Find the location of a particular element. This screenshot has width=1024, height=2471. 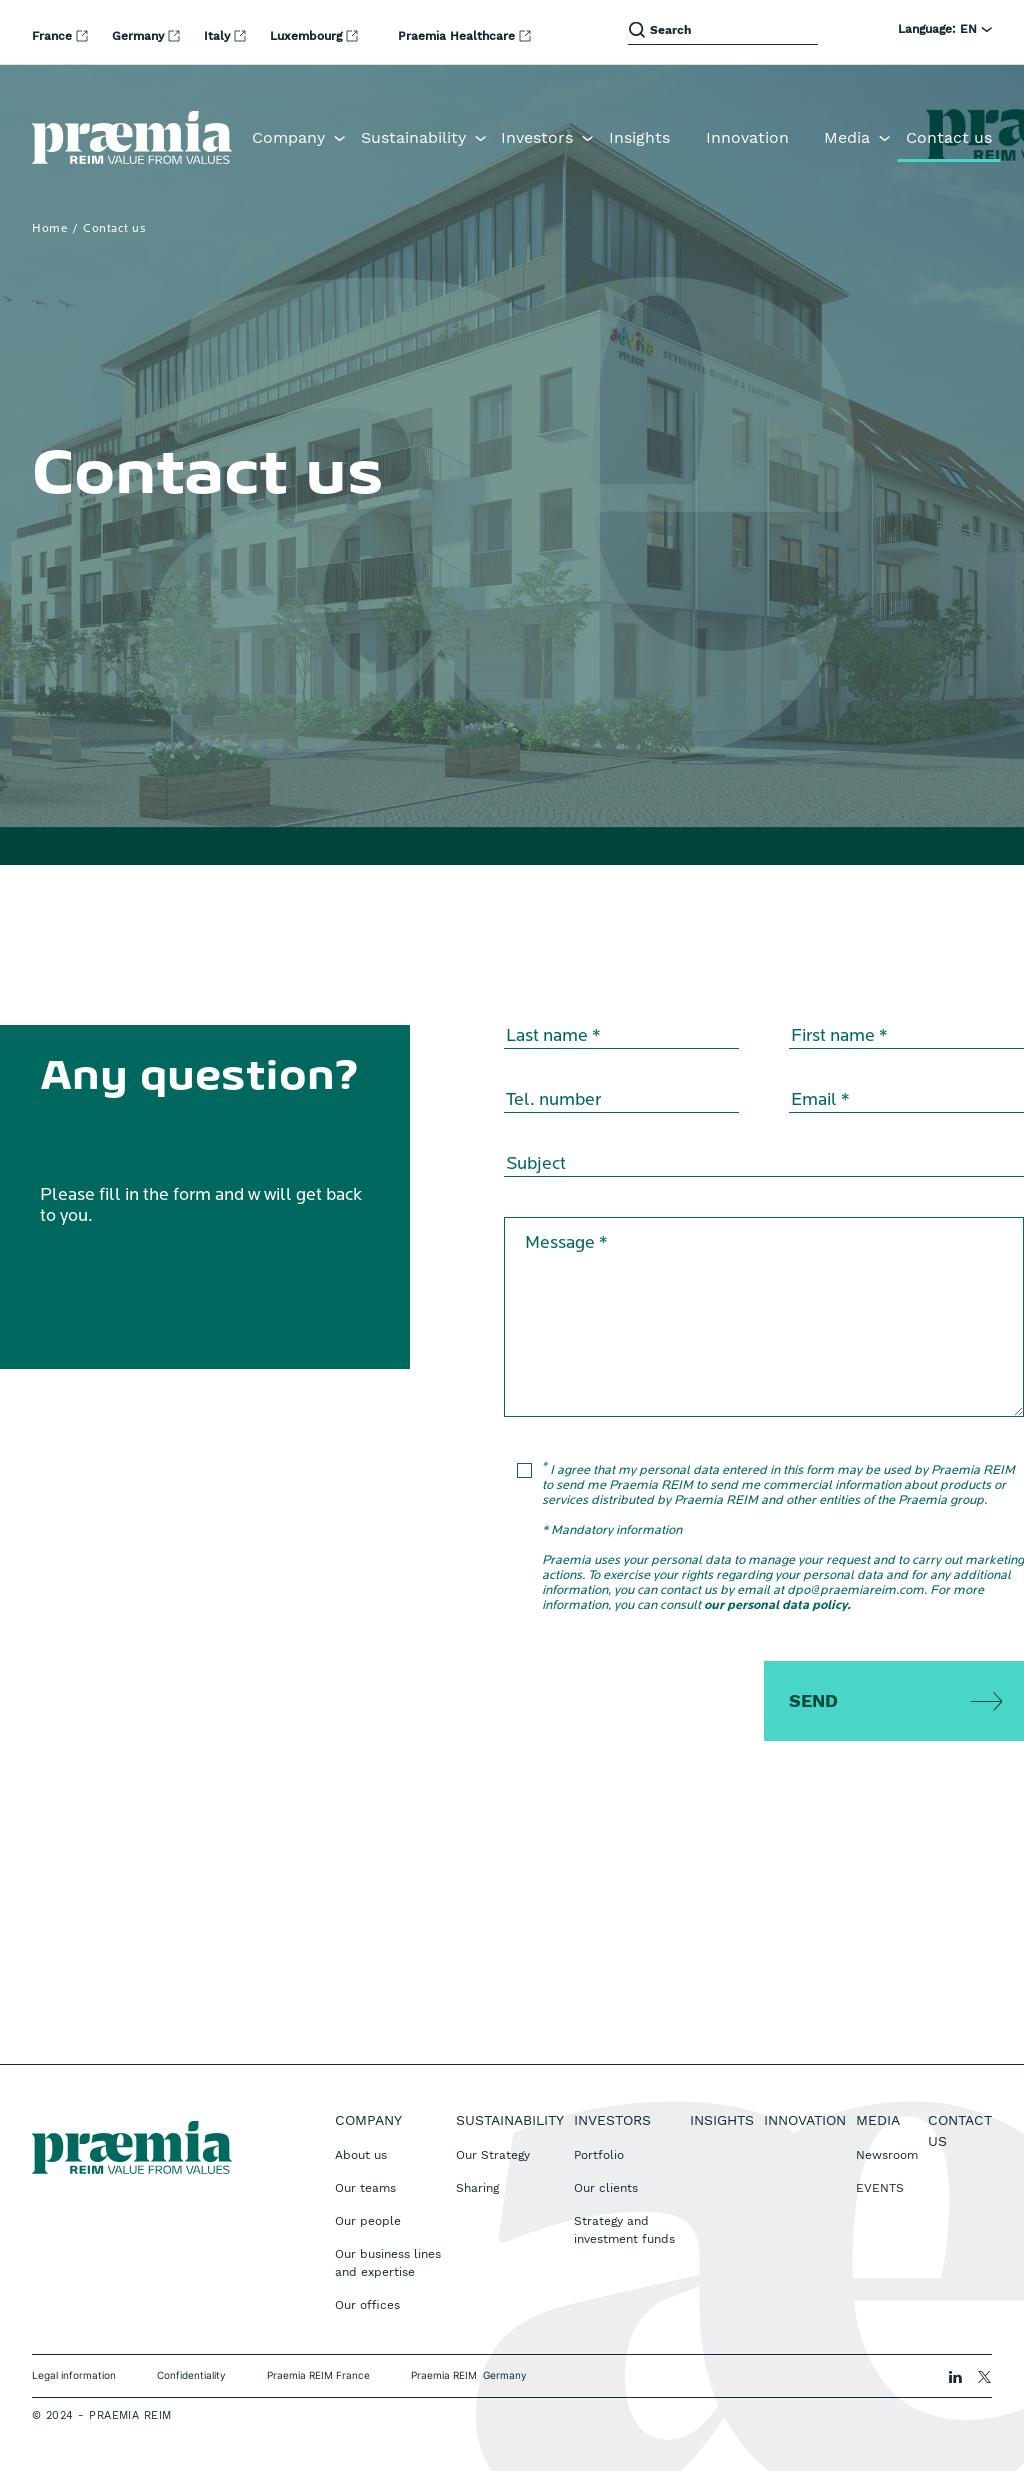

Our people is located at coordinates (368, 2221).